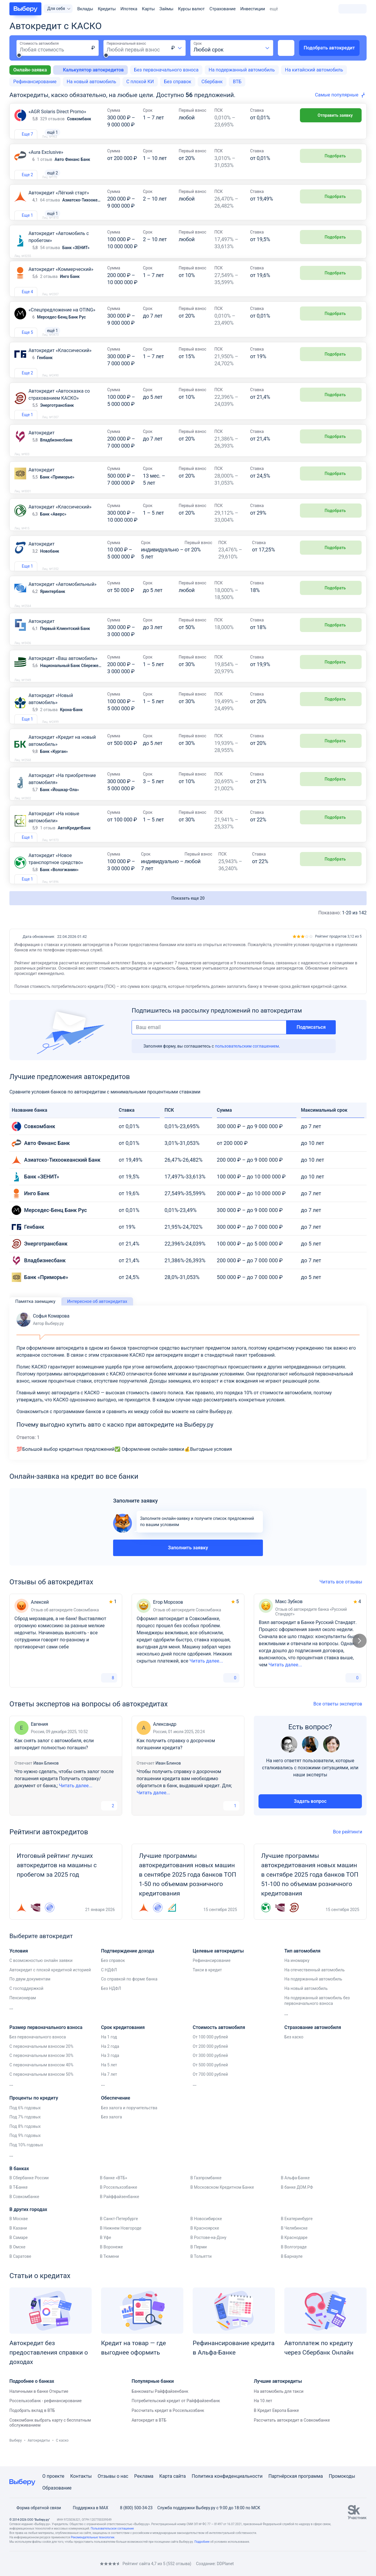  What do you see at coordinates (342, 2478) in the screenshot?
I see `Промокоды` at bounding box center [342, 2478].